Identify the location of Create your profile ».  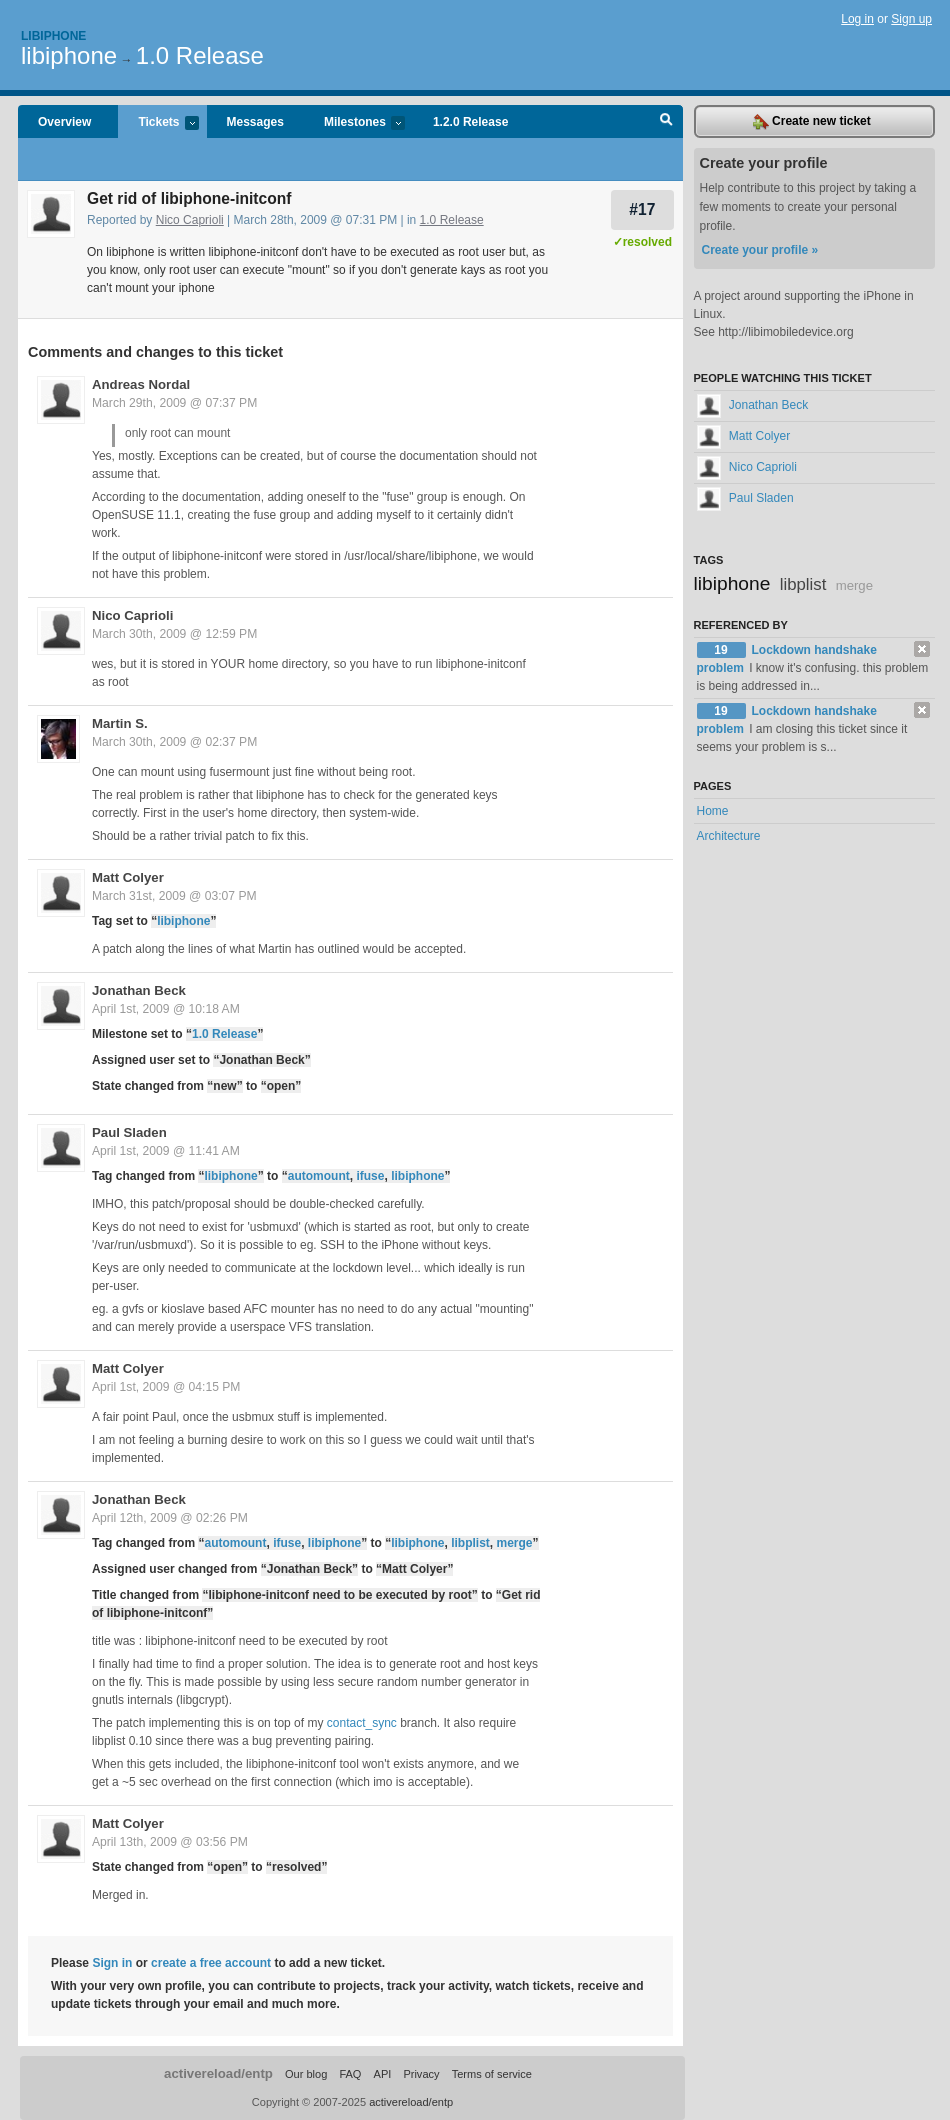
(760, 250).